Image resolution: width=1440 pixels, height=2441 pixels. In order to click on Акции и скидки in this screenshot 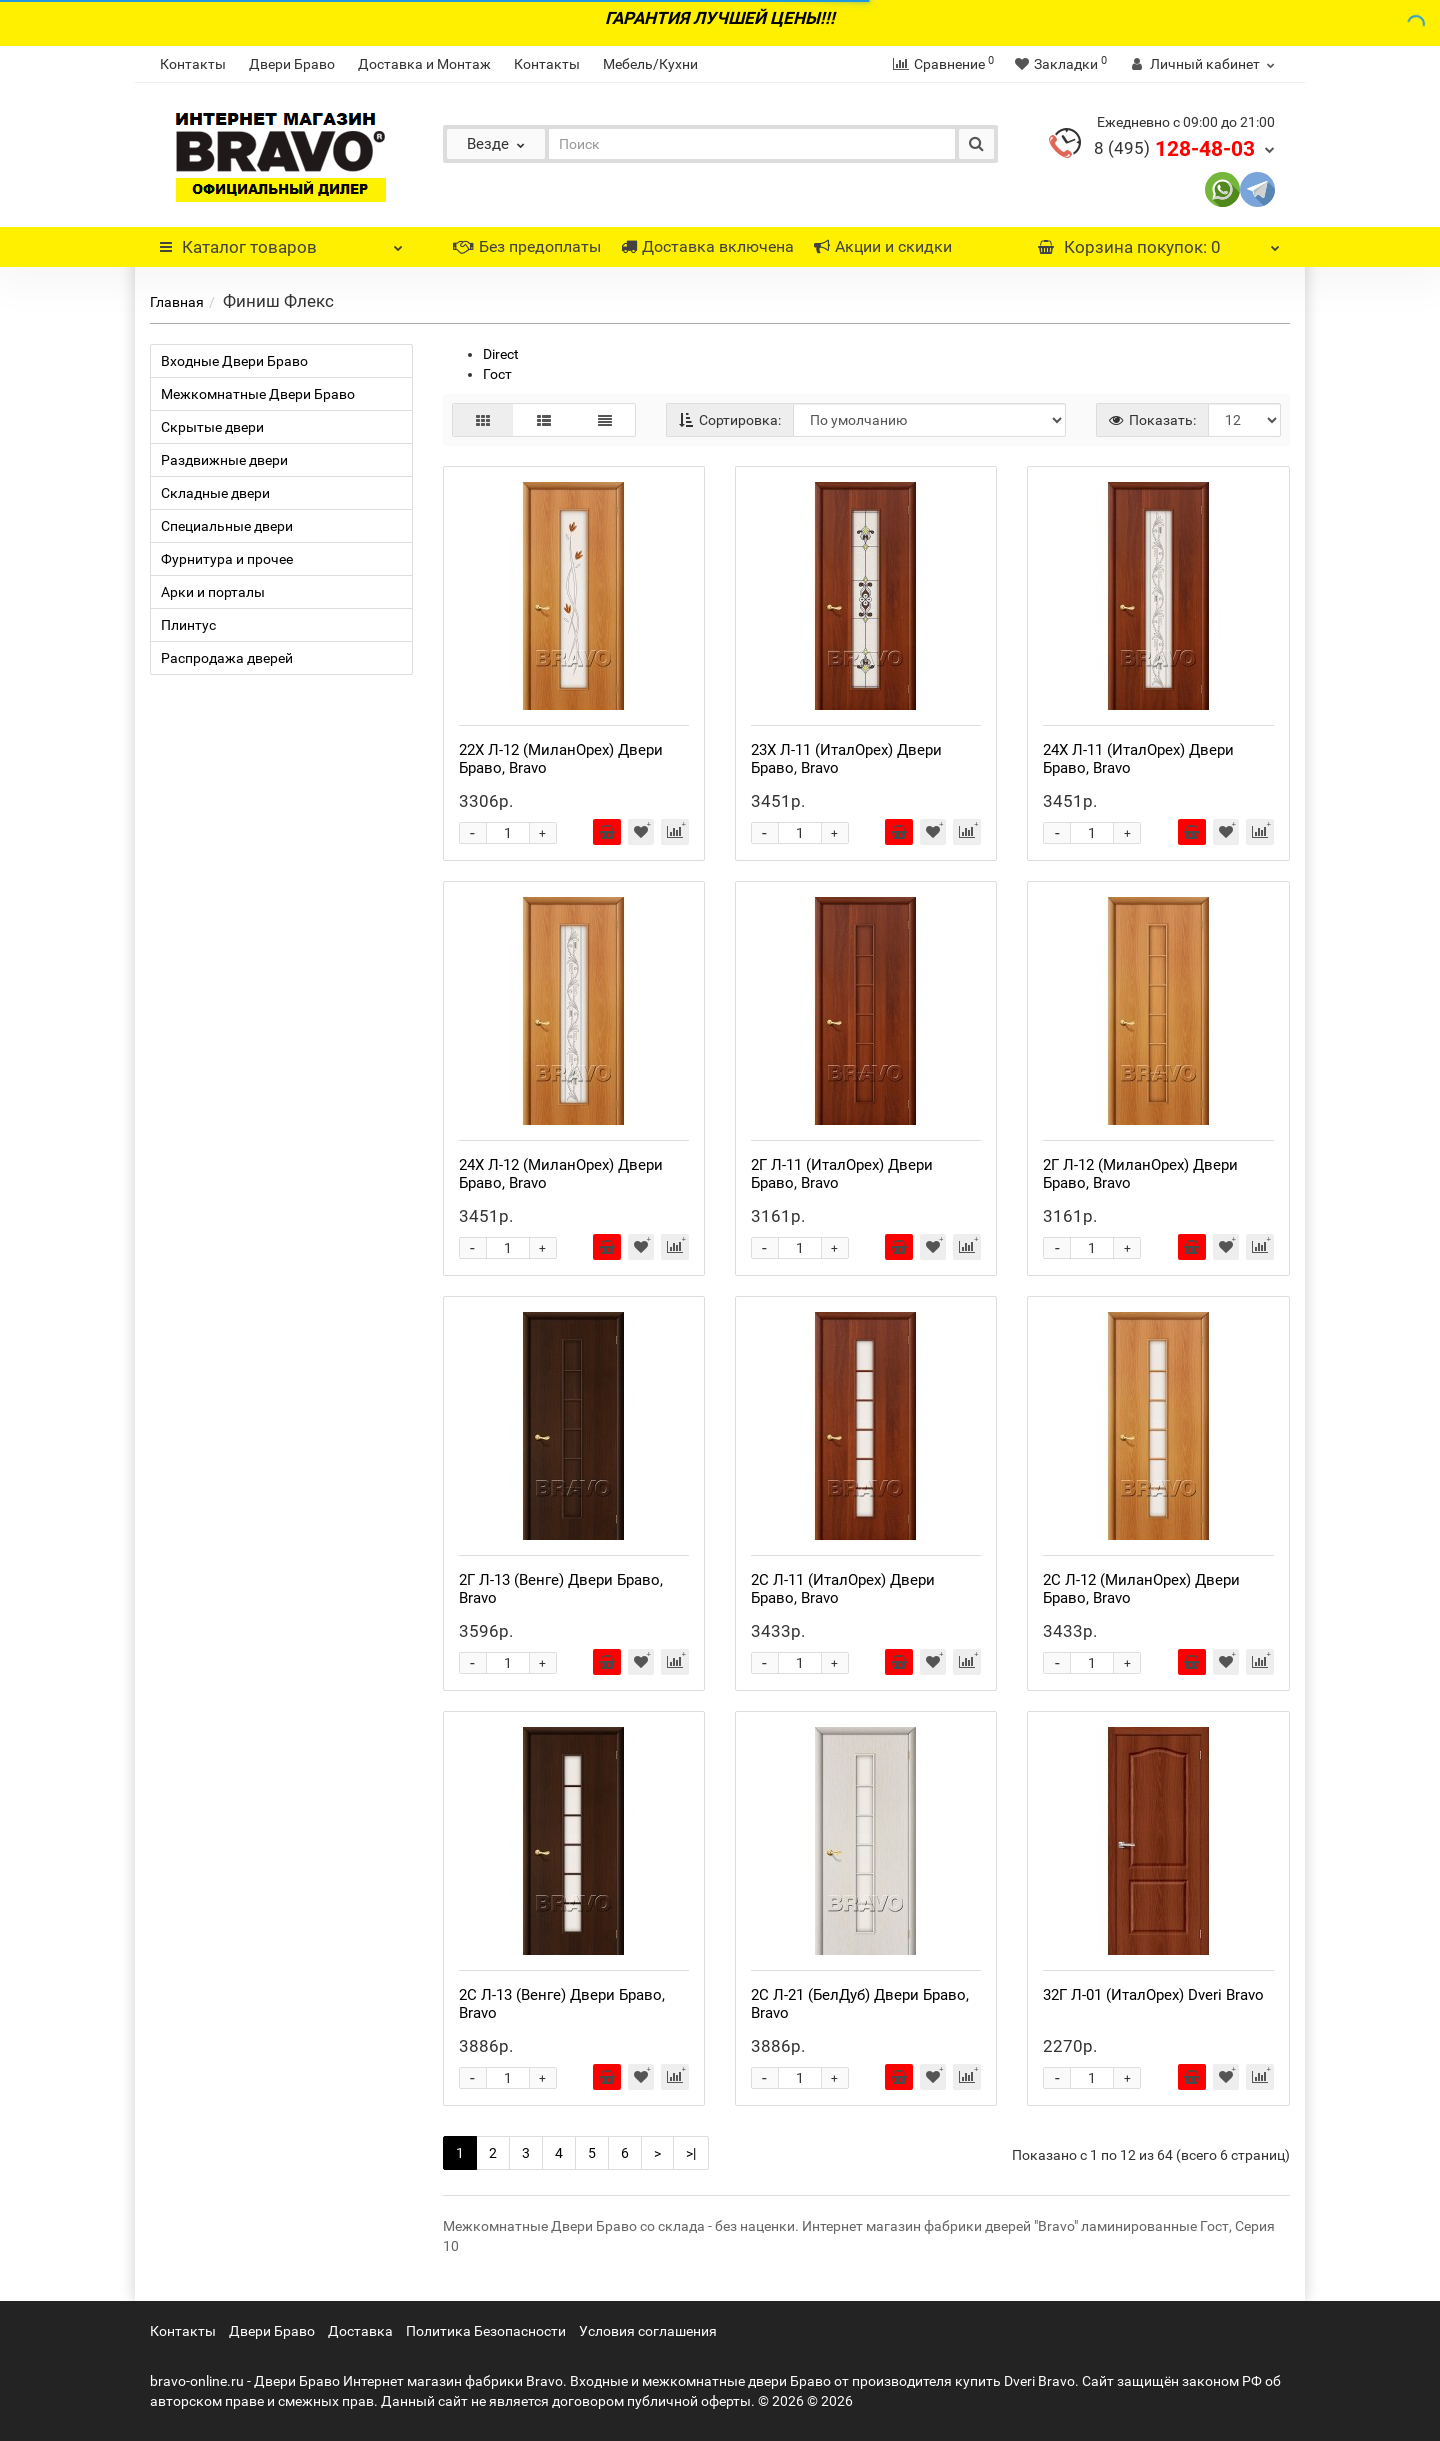, I will do `click(883, 246)`.